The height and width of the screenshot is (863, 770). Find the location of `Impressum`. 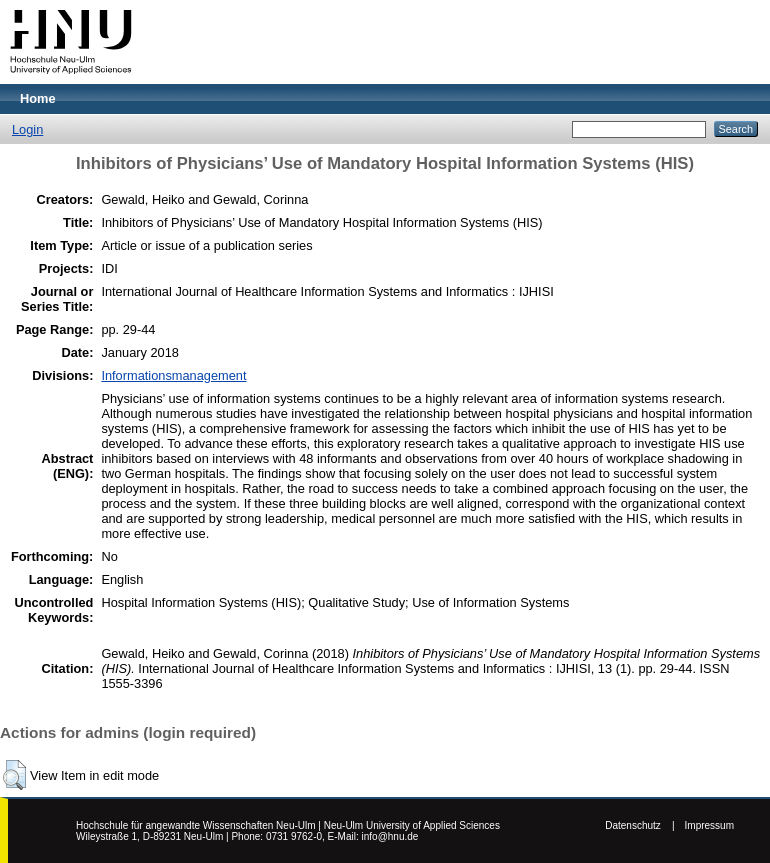

Impressum is located at coordinates (709, 825).